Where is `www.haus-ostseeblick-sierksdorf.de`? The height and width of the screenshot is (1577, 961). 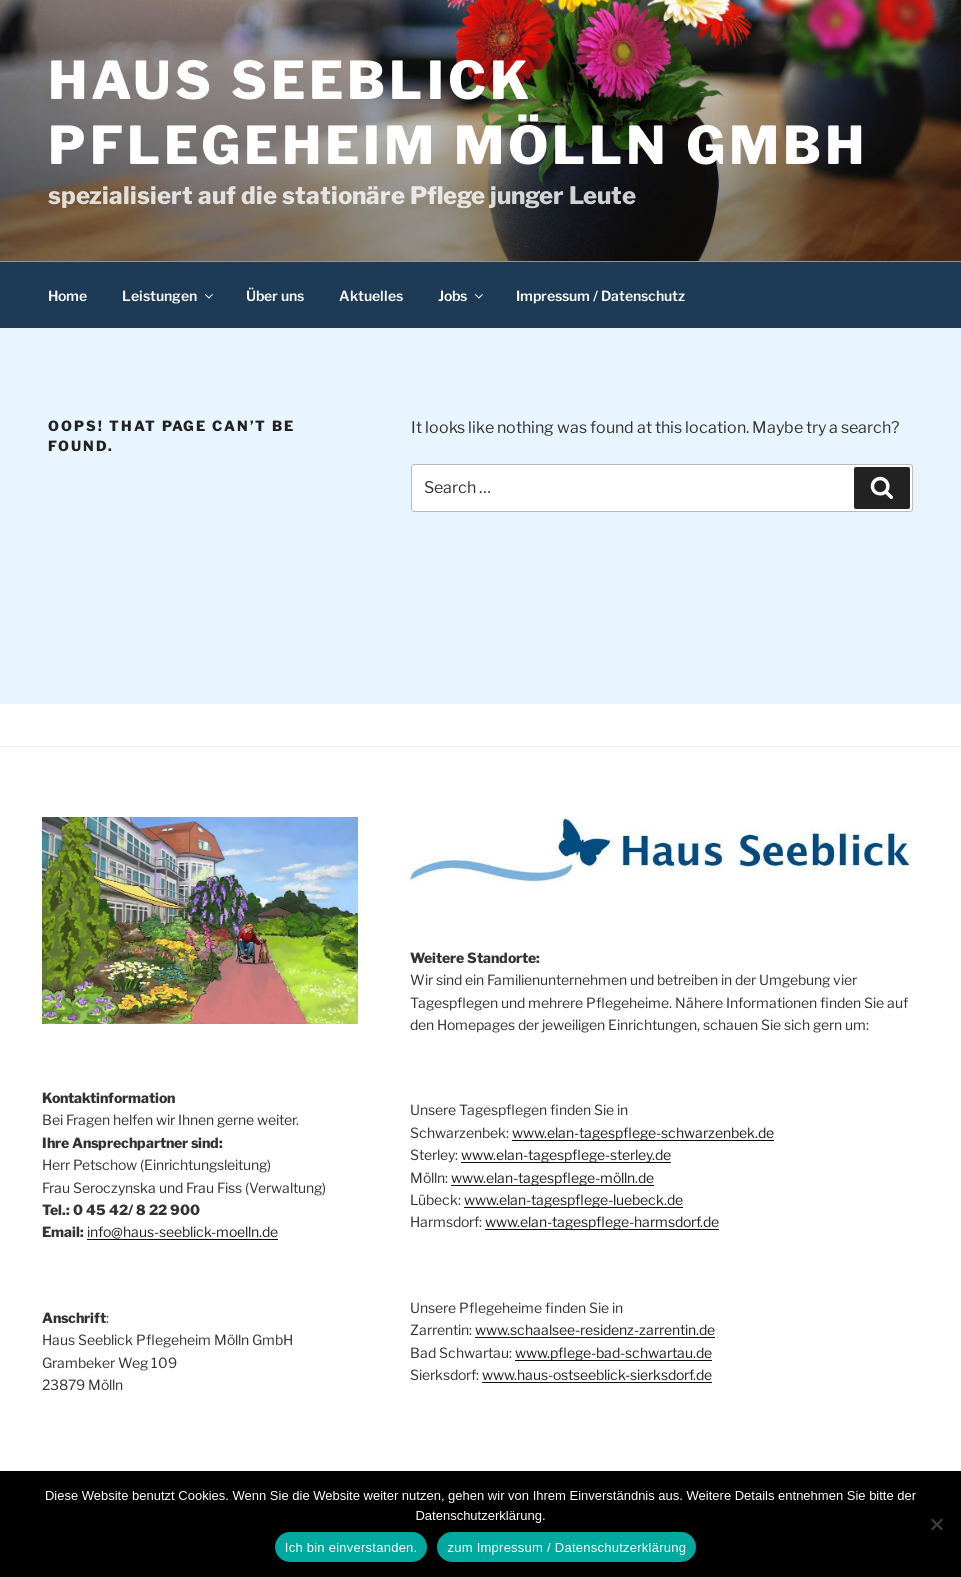
www.haus-ostseeblick-sierksdorf.de is located at coordinates (597, 1374).